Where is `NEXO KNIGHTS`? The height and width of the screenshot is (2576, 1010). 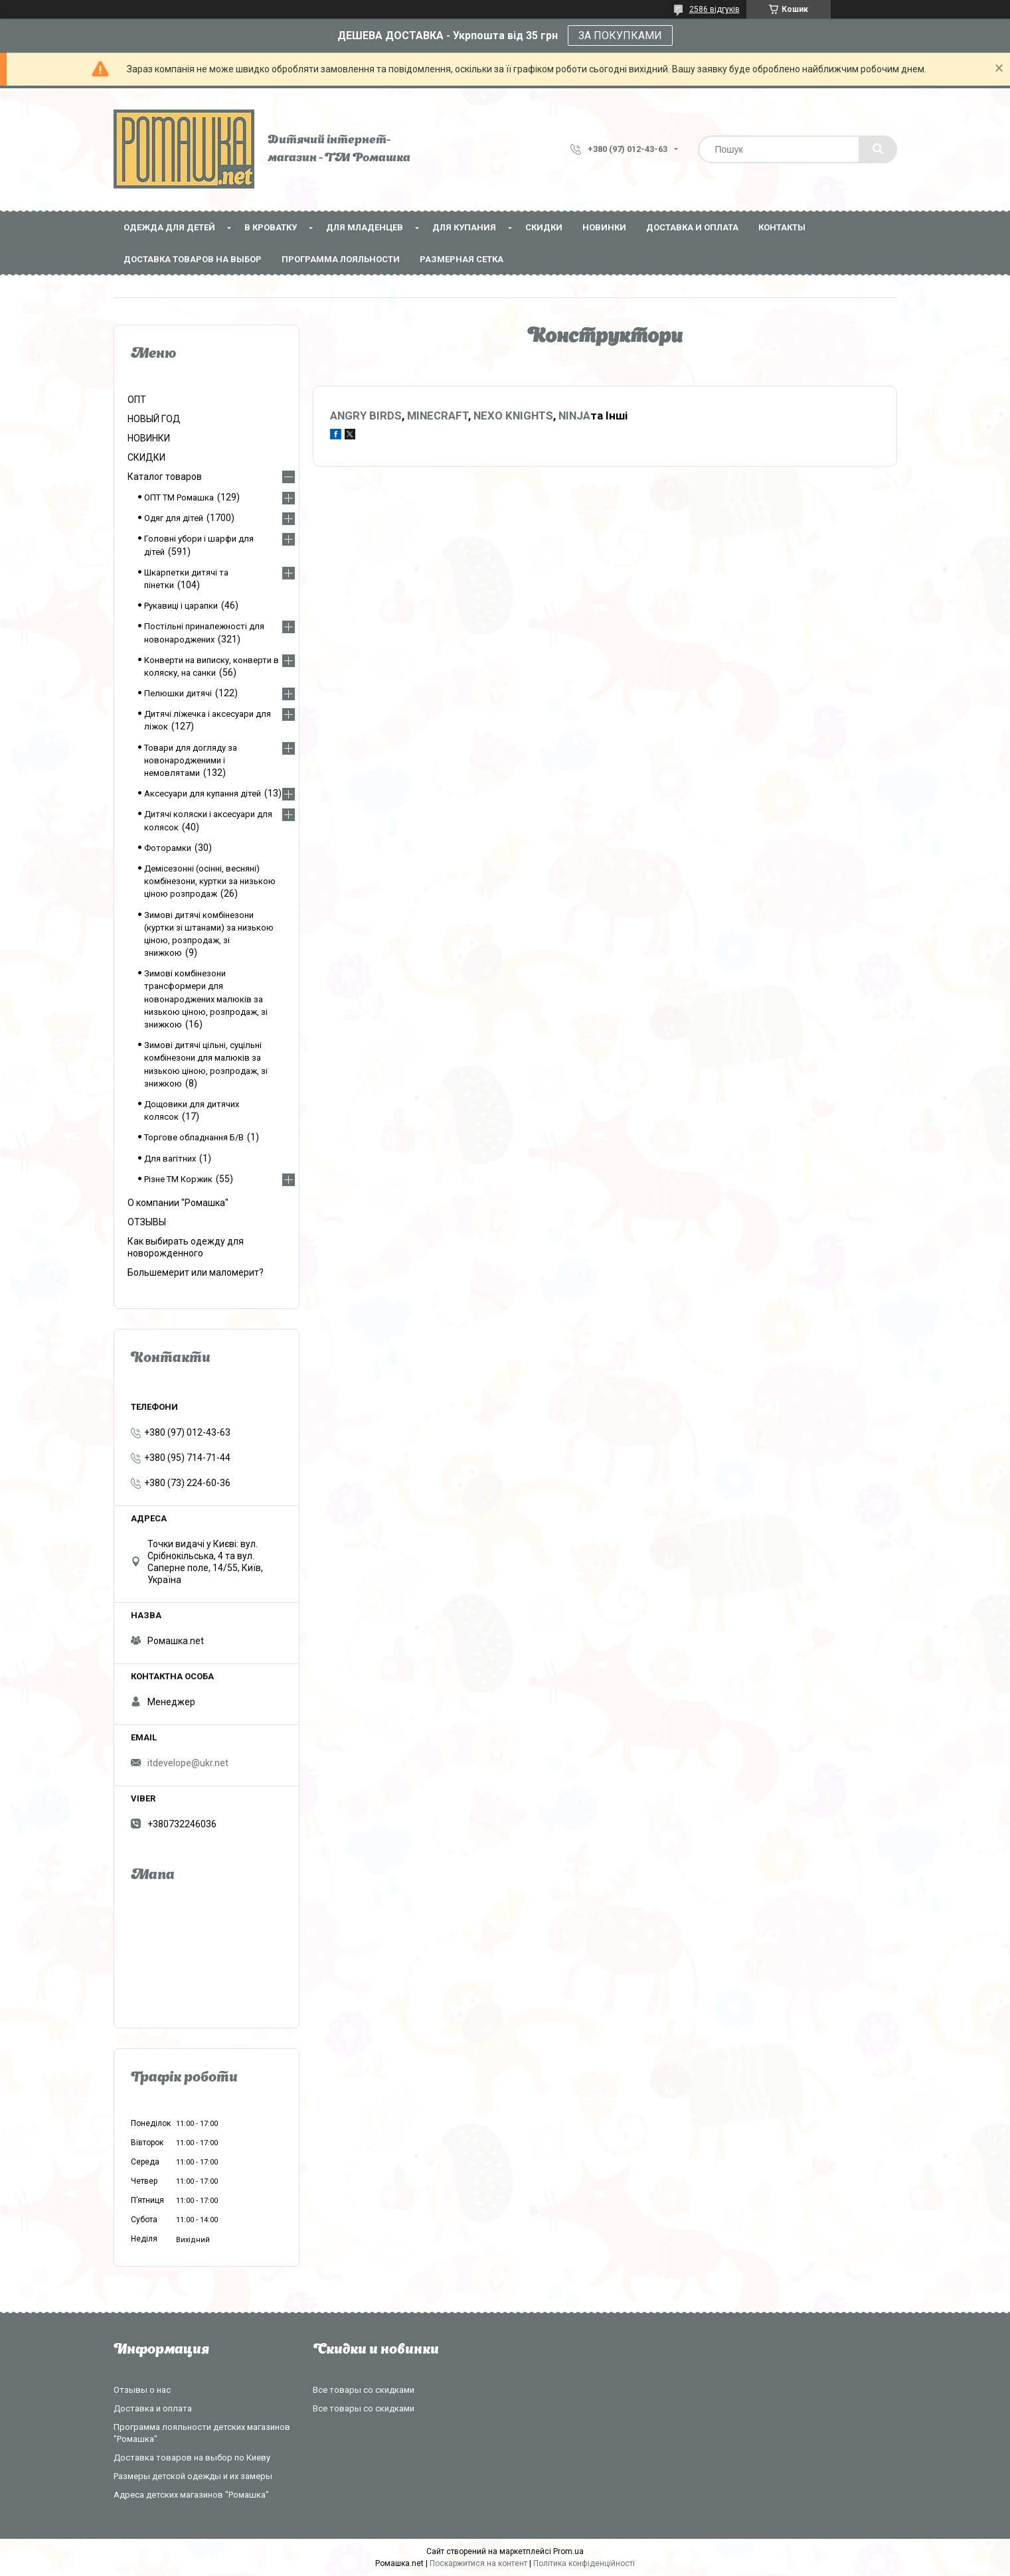 NEXO KNIGHTS is located at coordinates (513, 415).